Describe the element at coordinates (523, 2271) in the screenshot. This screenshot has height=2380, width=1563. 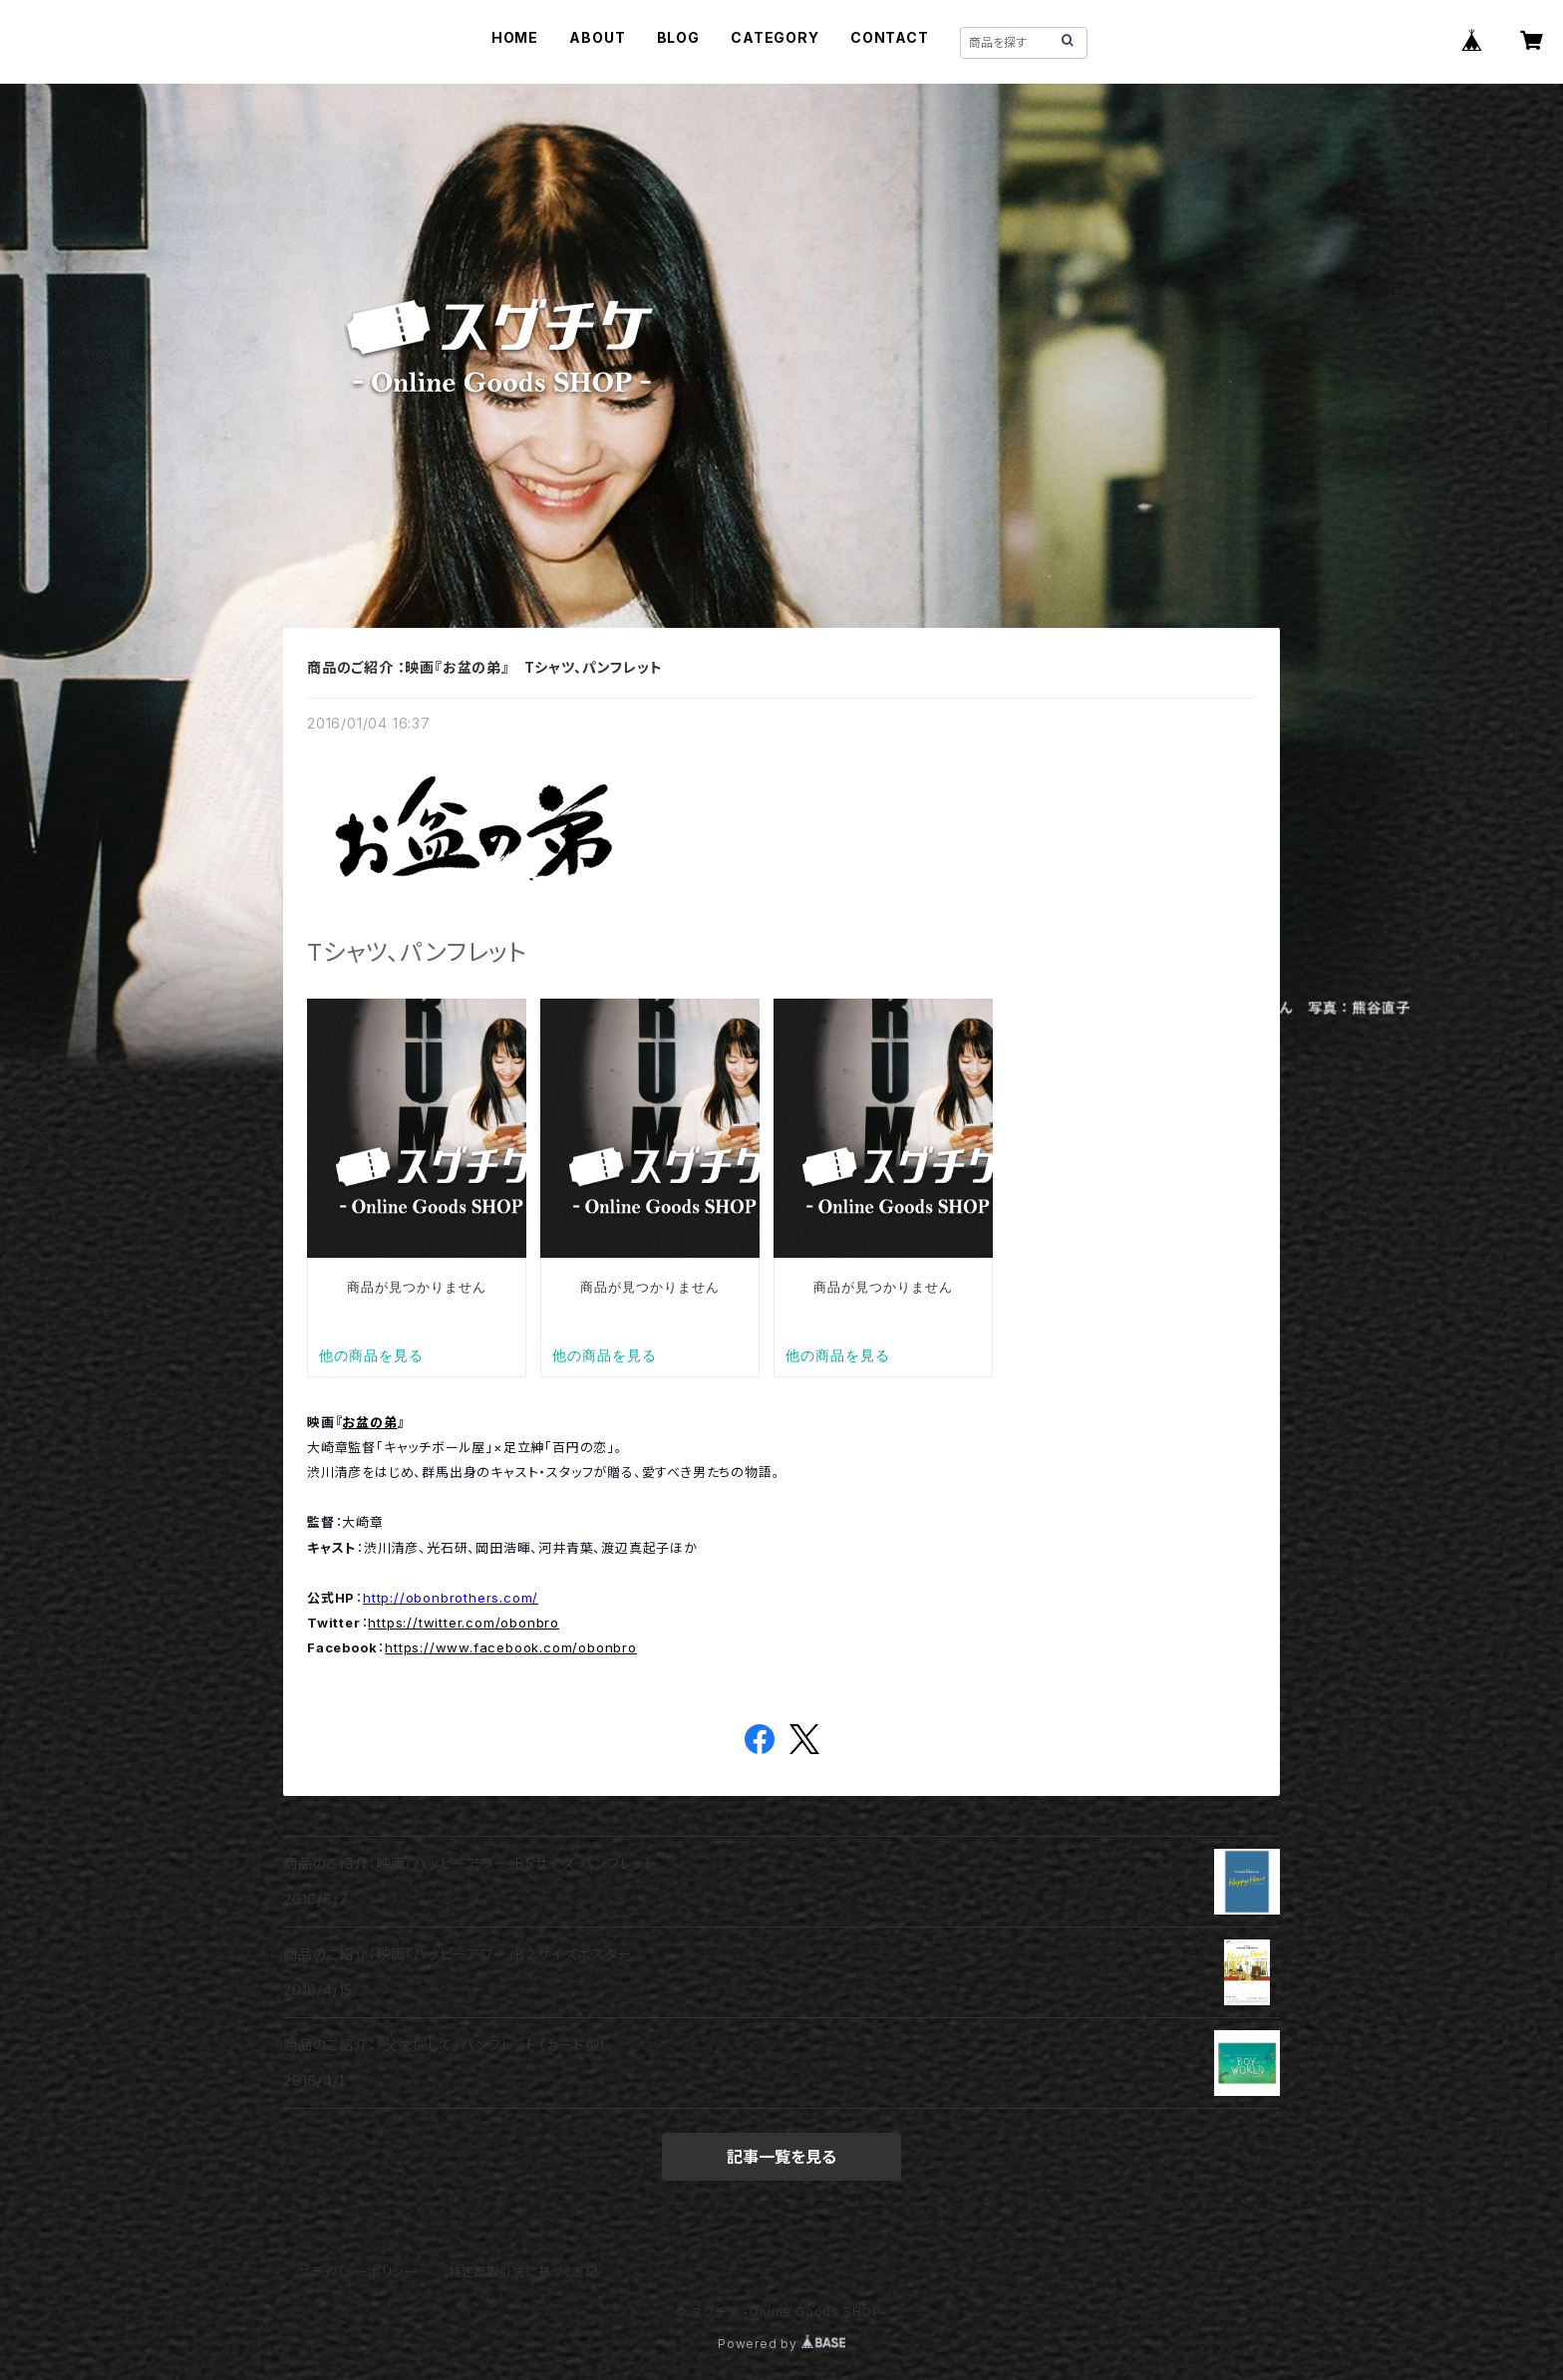
I see `特定商取引法に基づく表記` at that location.